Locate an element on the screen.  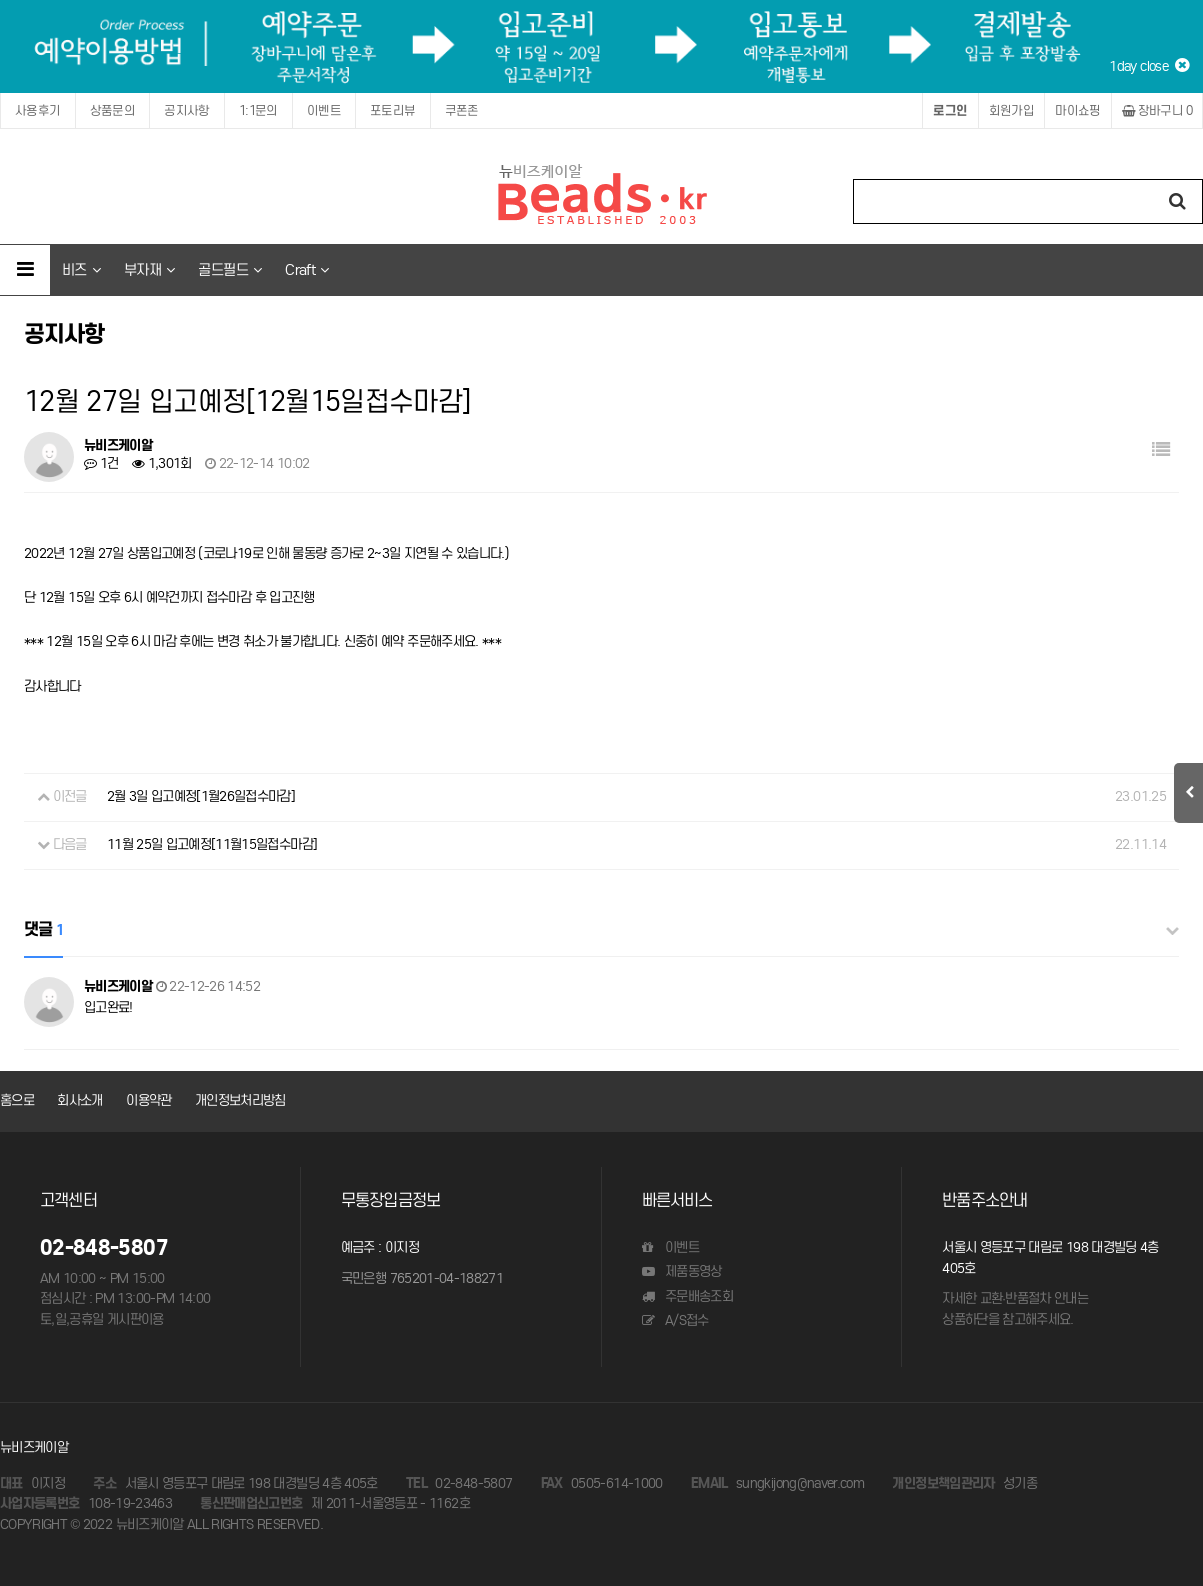
1건 is located at coordinates (101, 463).